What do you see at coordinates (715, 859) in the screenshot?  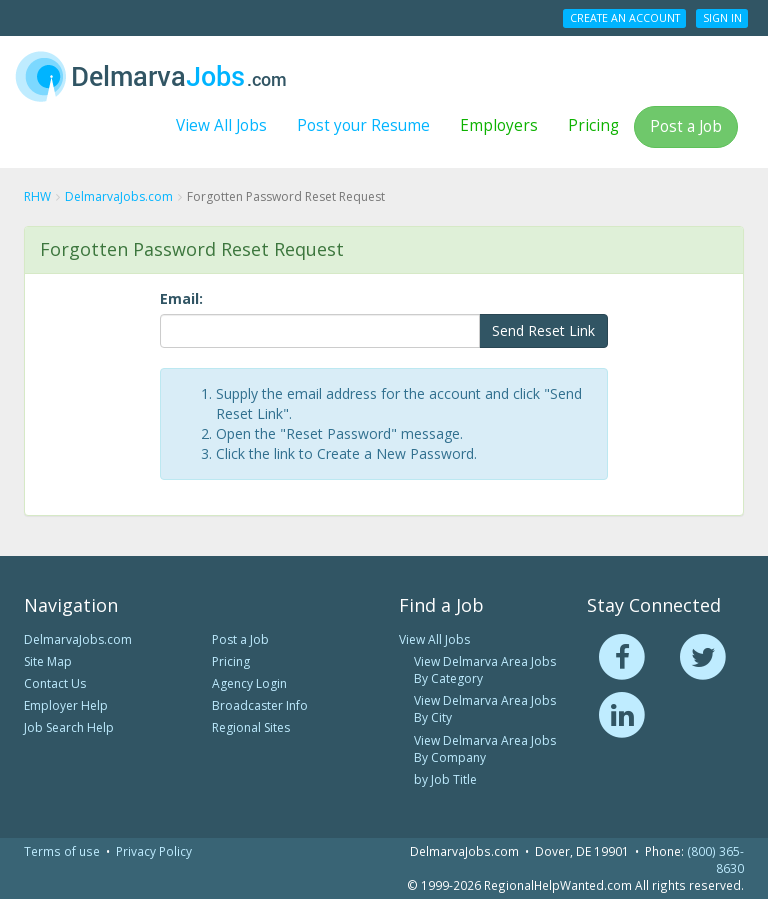 I see `(800) 365-8630` at bounding box center [715, 859].